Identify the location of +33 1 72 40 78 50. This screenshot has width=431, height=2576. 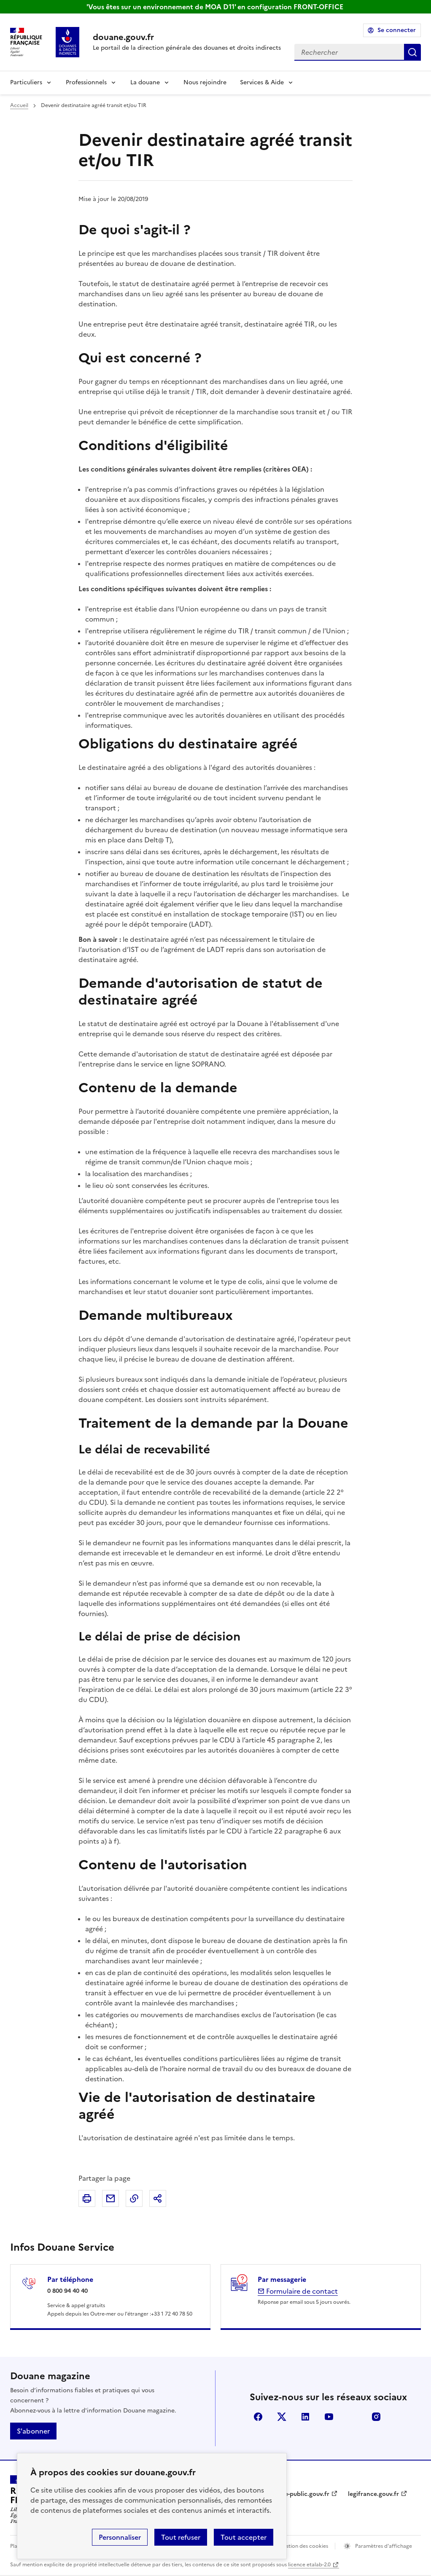
(171, 2314).